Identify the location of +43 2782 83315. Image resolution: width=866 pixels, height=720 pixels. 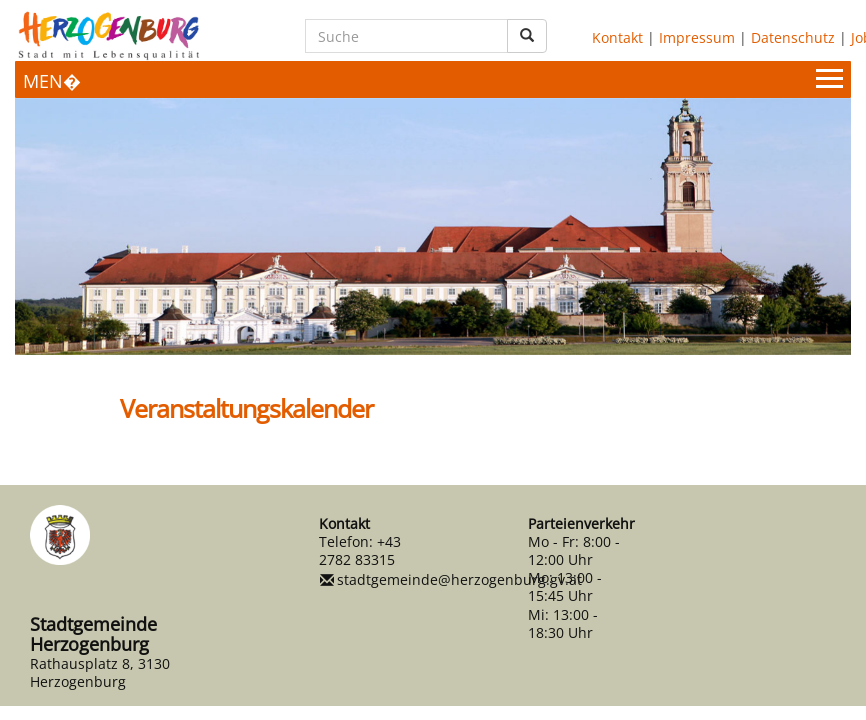
(360, 550).